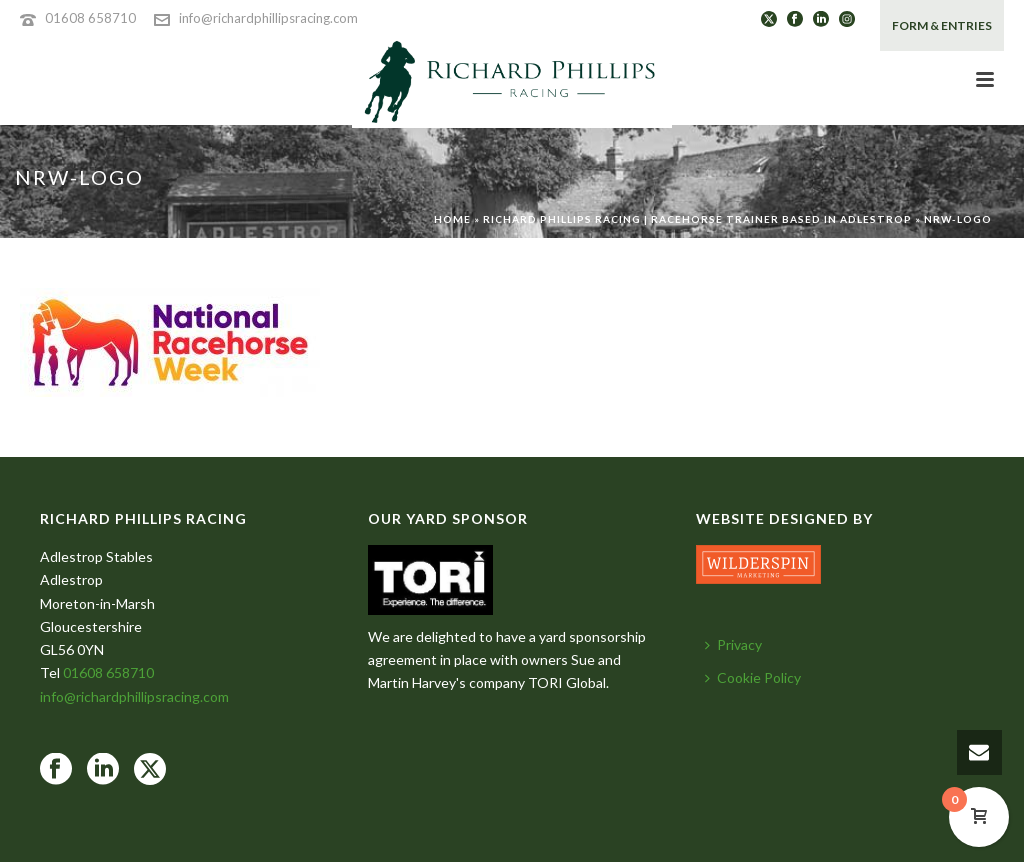  What do you see at coordinates (942, 25) in the screenshot?
I see `FORM & ENTRIES` at bounding box center [942, 25].